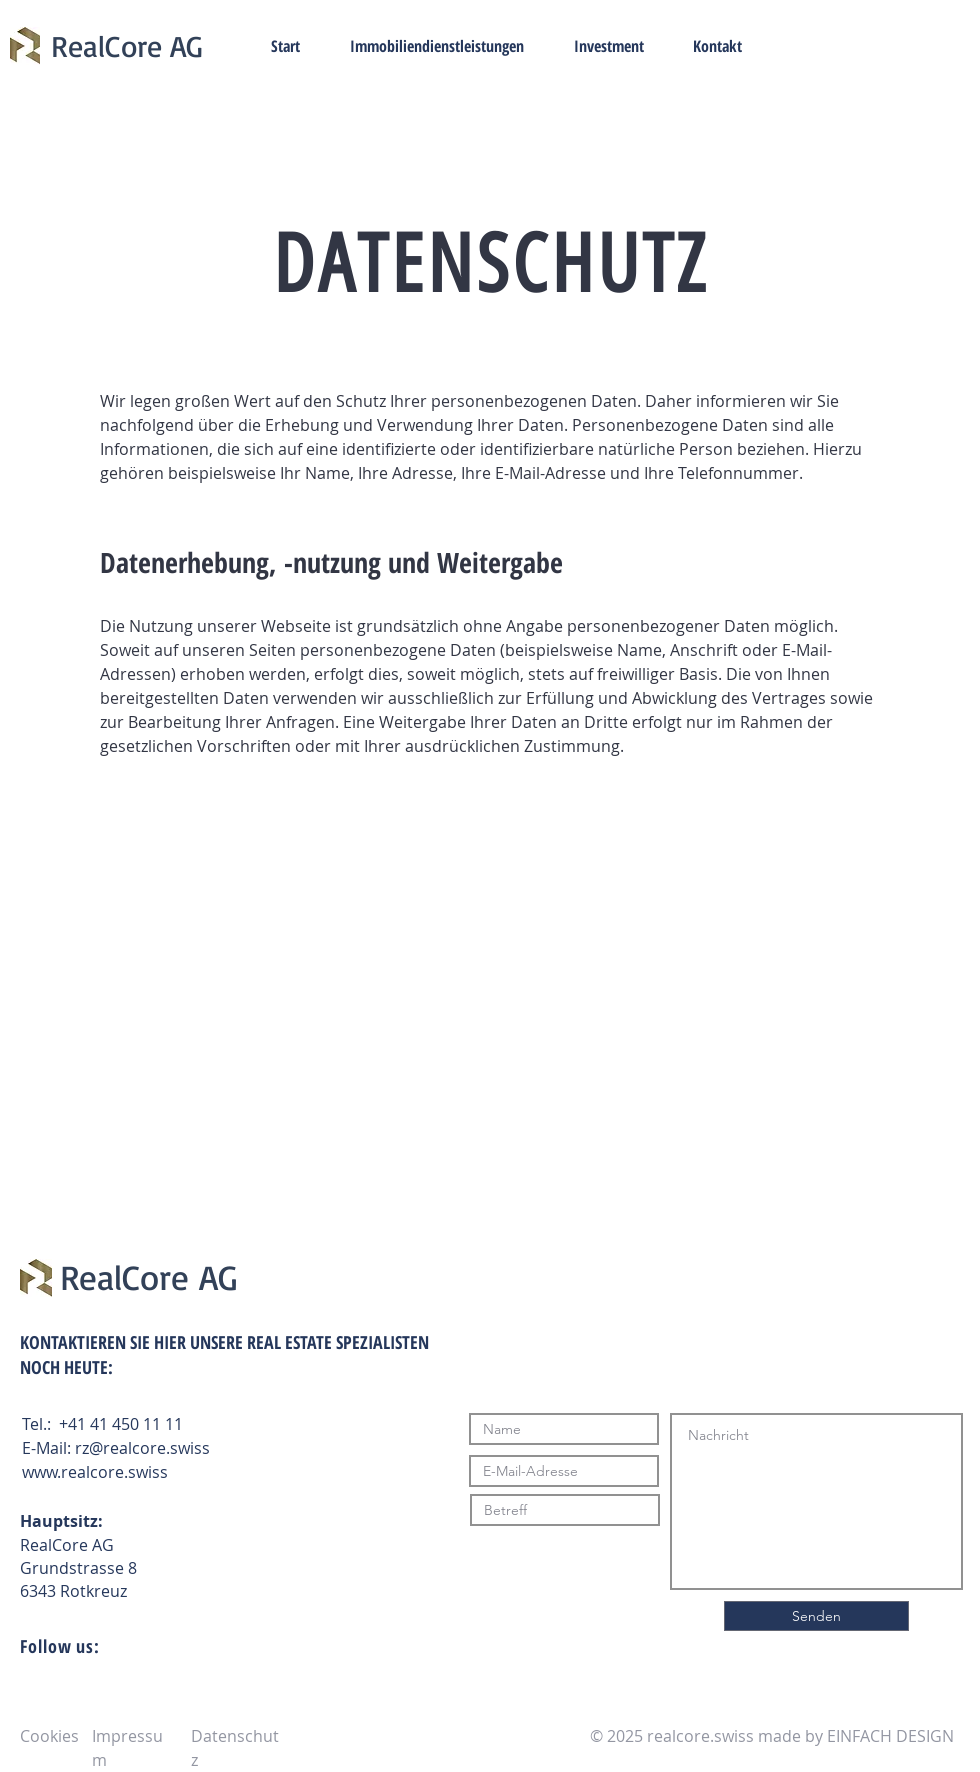  Describe the element at coordinates (142, 1448) in the screenshot. I see `rz@realcore.swiss` at that location.